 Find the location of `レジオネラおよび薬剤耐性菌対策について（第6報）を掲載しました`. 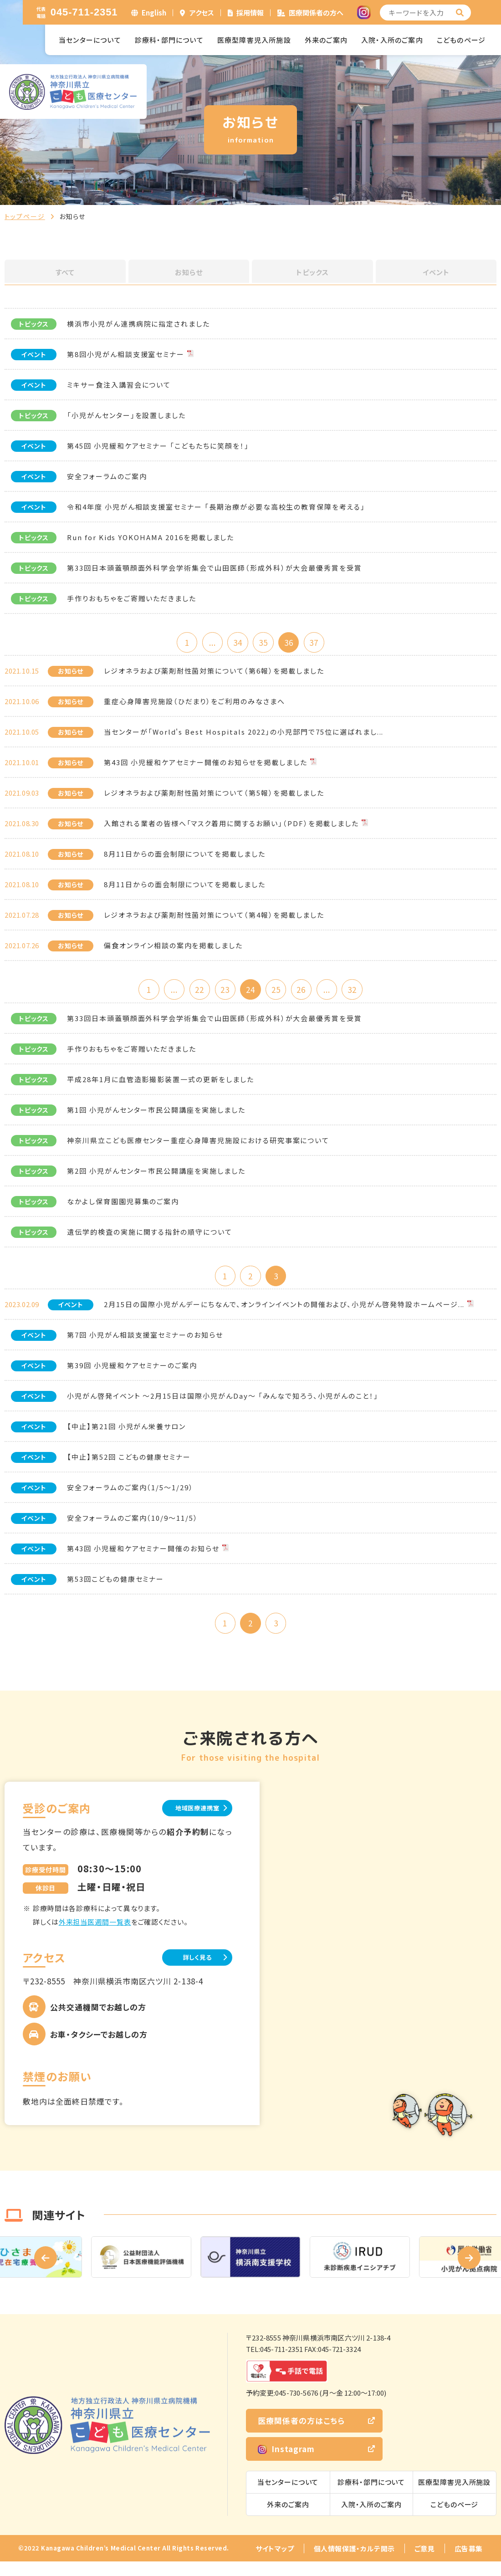

レジオネラおよび薬剤耐性菌対策について（第6報）を掲載しました is located at coordinates (214, 674).